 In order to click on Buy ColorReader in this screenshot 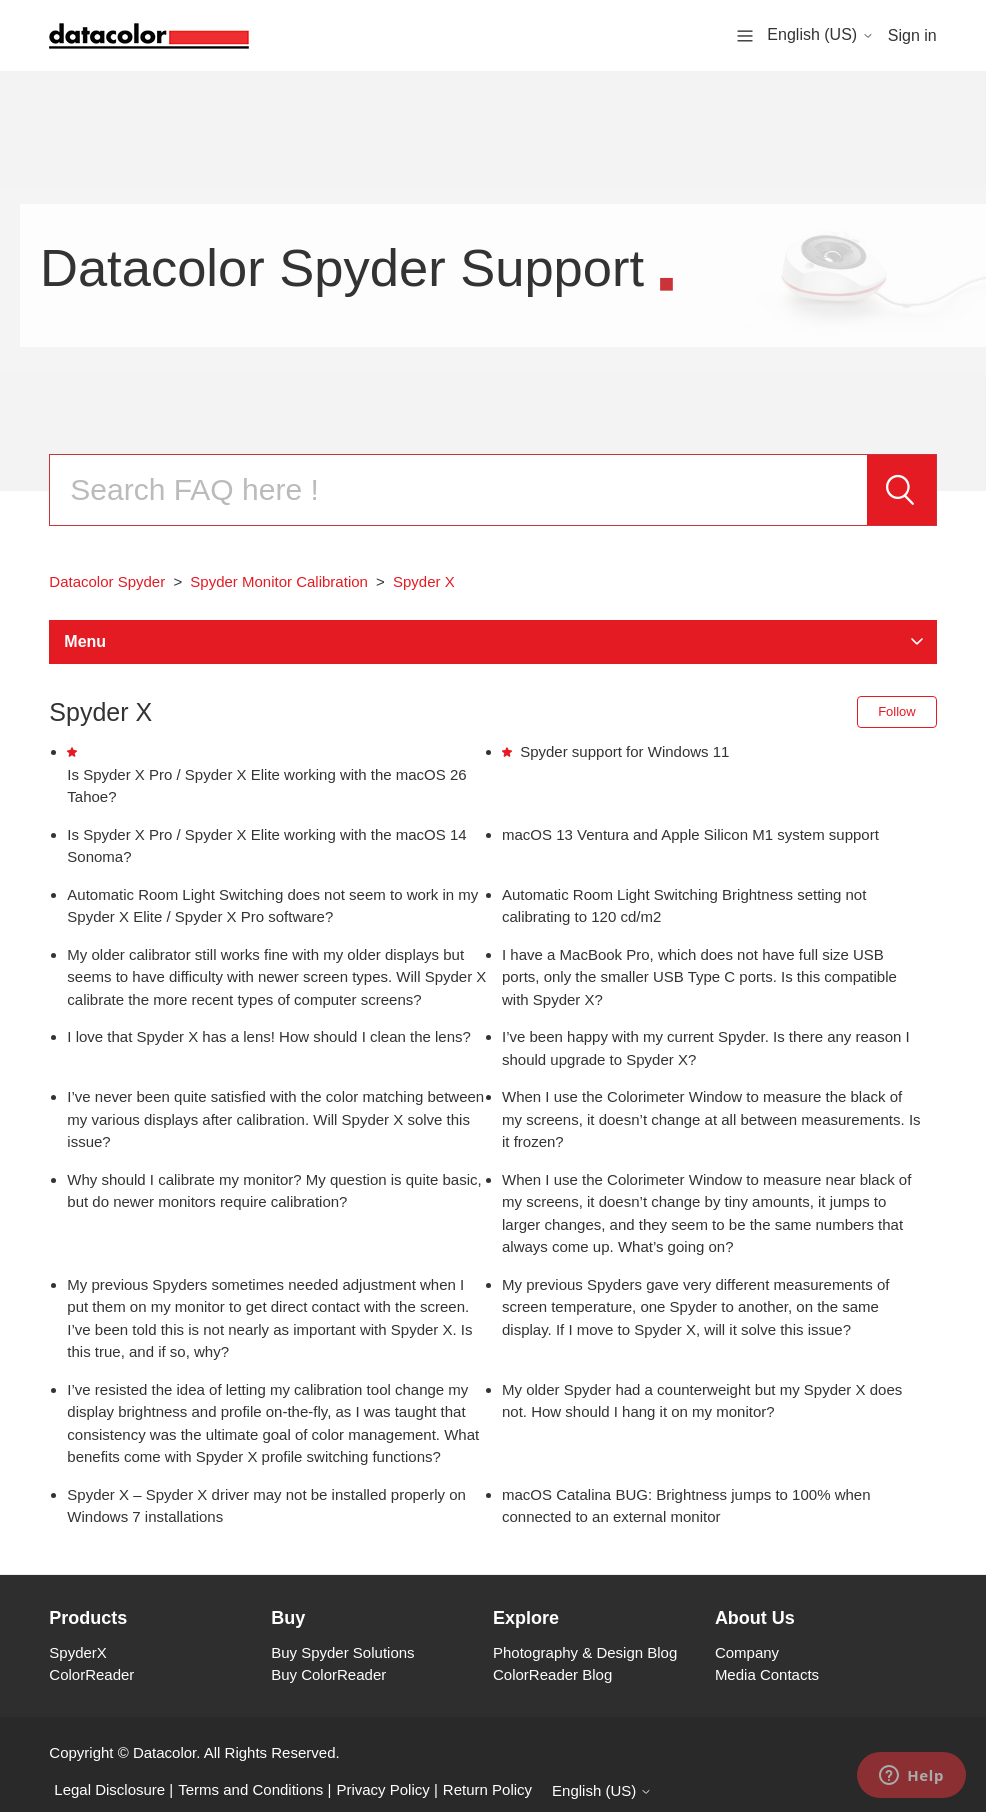, I will do `click(328, 1674)`.